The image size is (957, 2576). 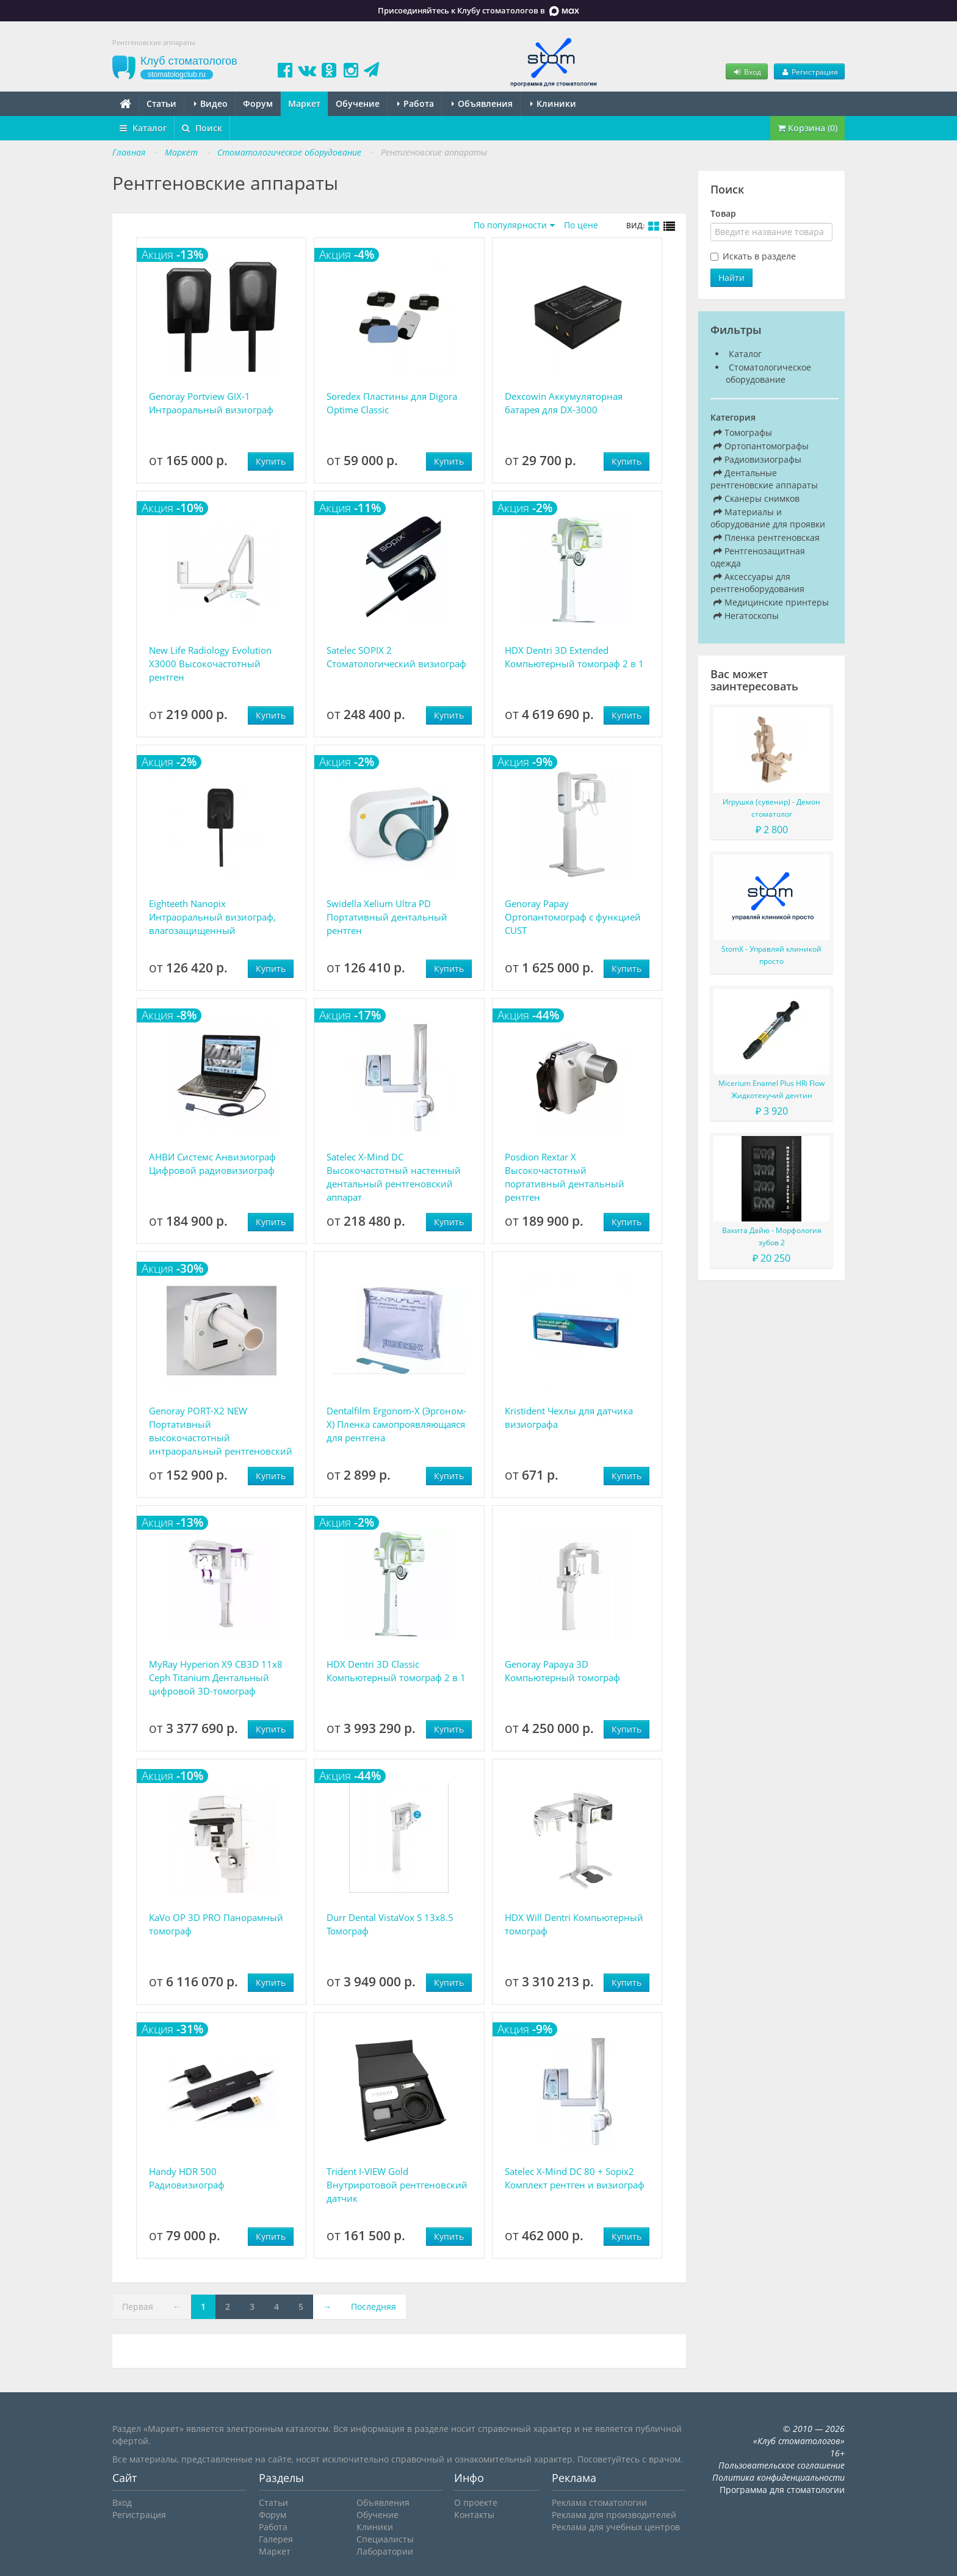 What do you see at coordinates (137, 2306) in the screenshot?
I see `Первая` at bounding box center [137, 2306].